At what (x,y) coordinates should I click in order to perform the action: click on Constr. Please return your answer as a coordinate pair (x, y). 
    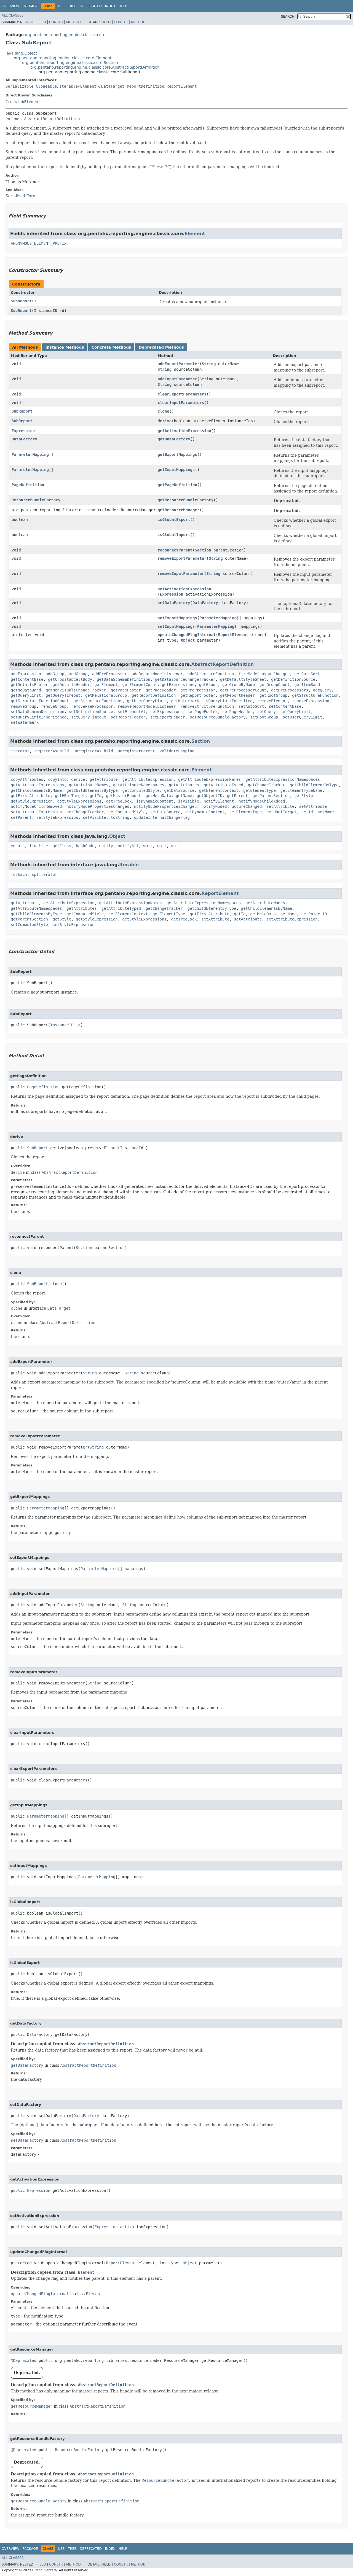
    Looking at the image, I should click on (56, 22).